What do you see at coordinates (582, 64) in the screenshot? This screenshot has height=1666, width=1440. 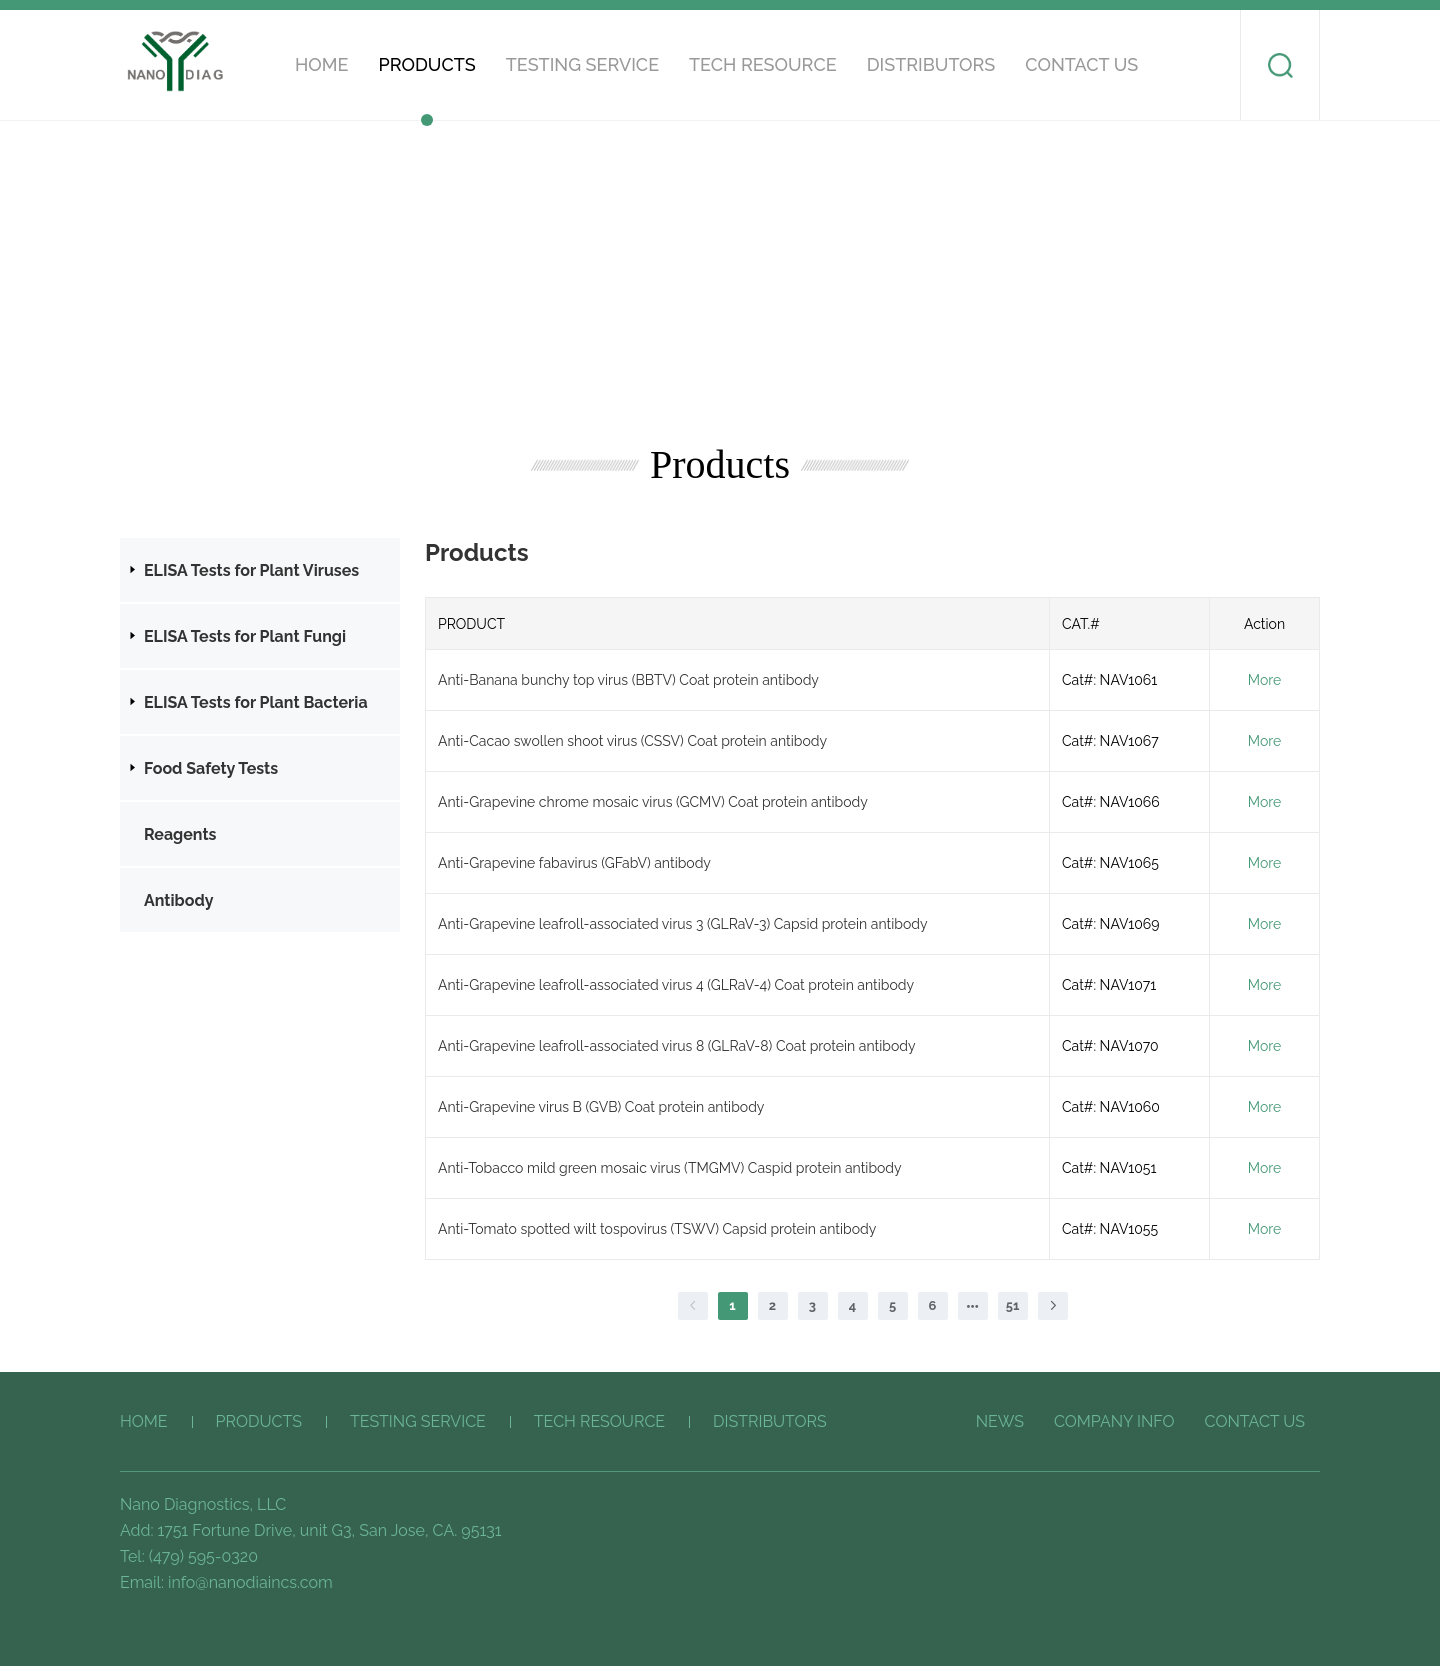 I see `Testing service` at bounding box center [582, 64].